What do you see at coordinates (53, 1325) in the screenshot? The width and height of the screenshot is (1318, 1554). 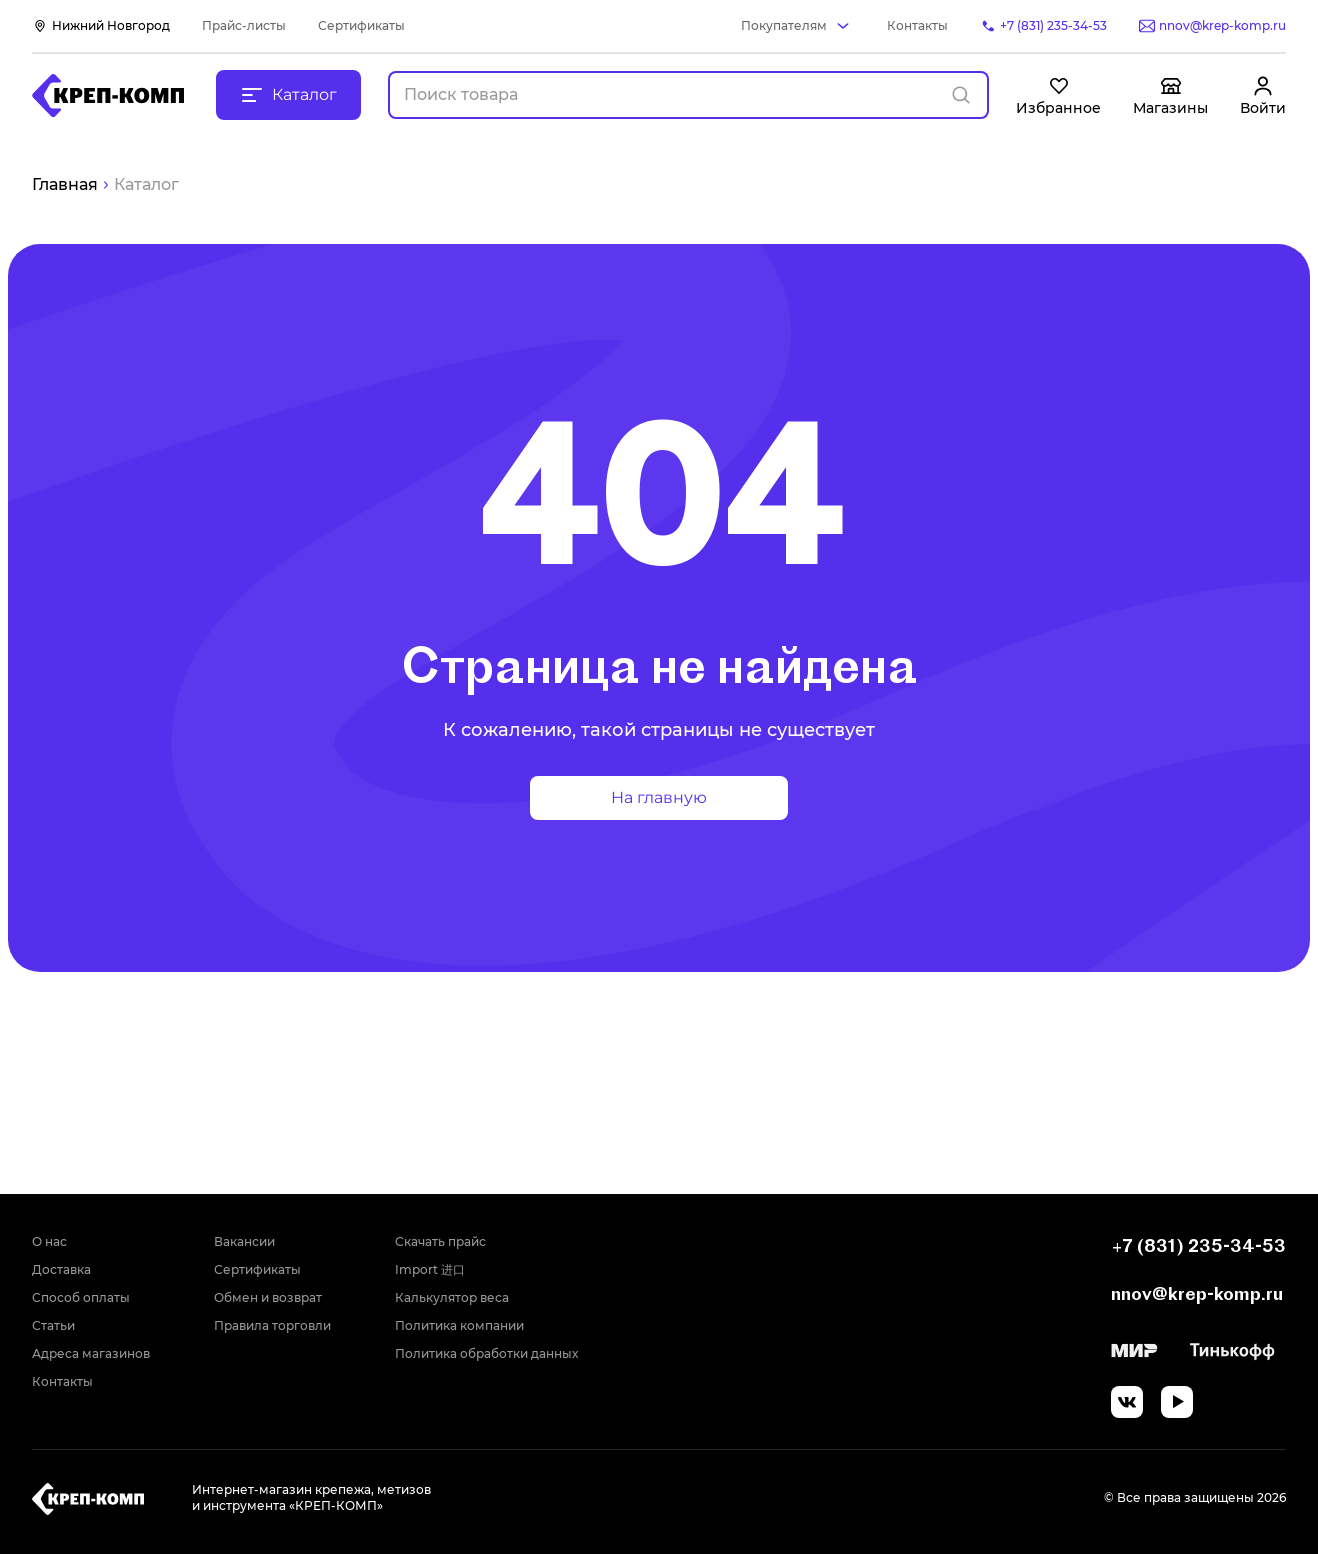 I see `Статьи` at bounding box center [53, 1325].